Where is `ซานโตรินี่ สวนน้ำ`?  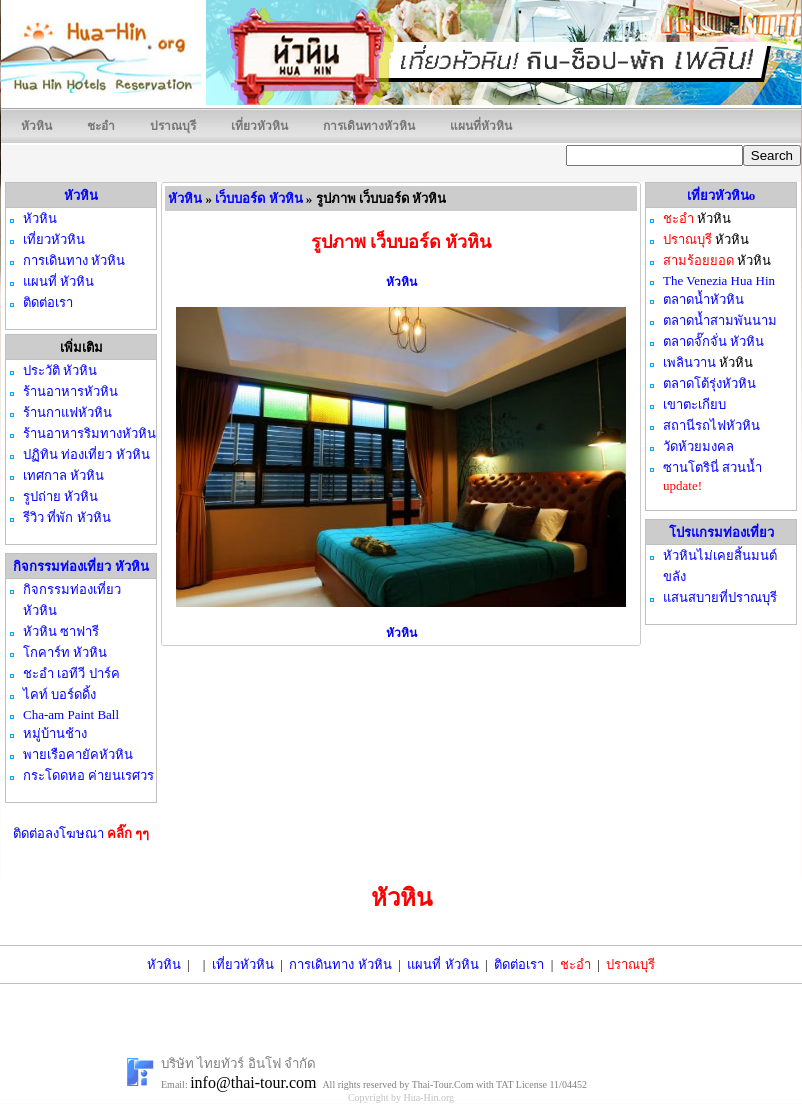 ซานโตรินี่ สวนน้ำ is located at coordinates (712, 467).